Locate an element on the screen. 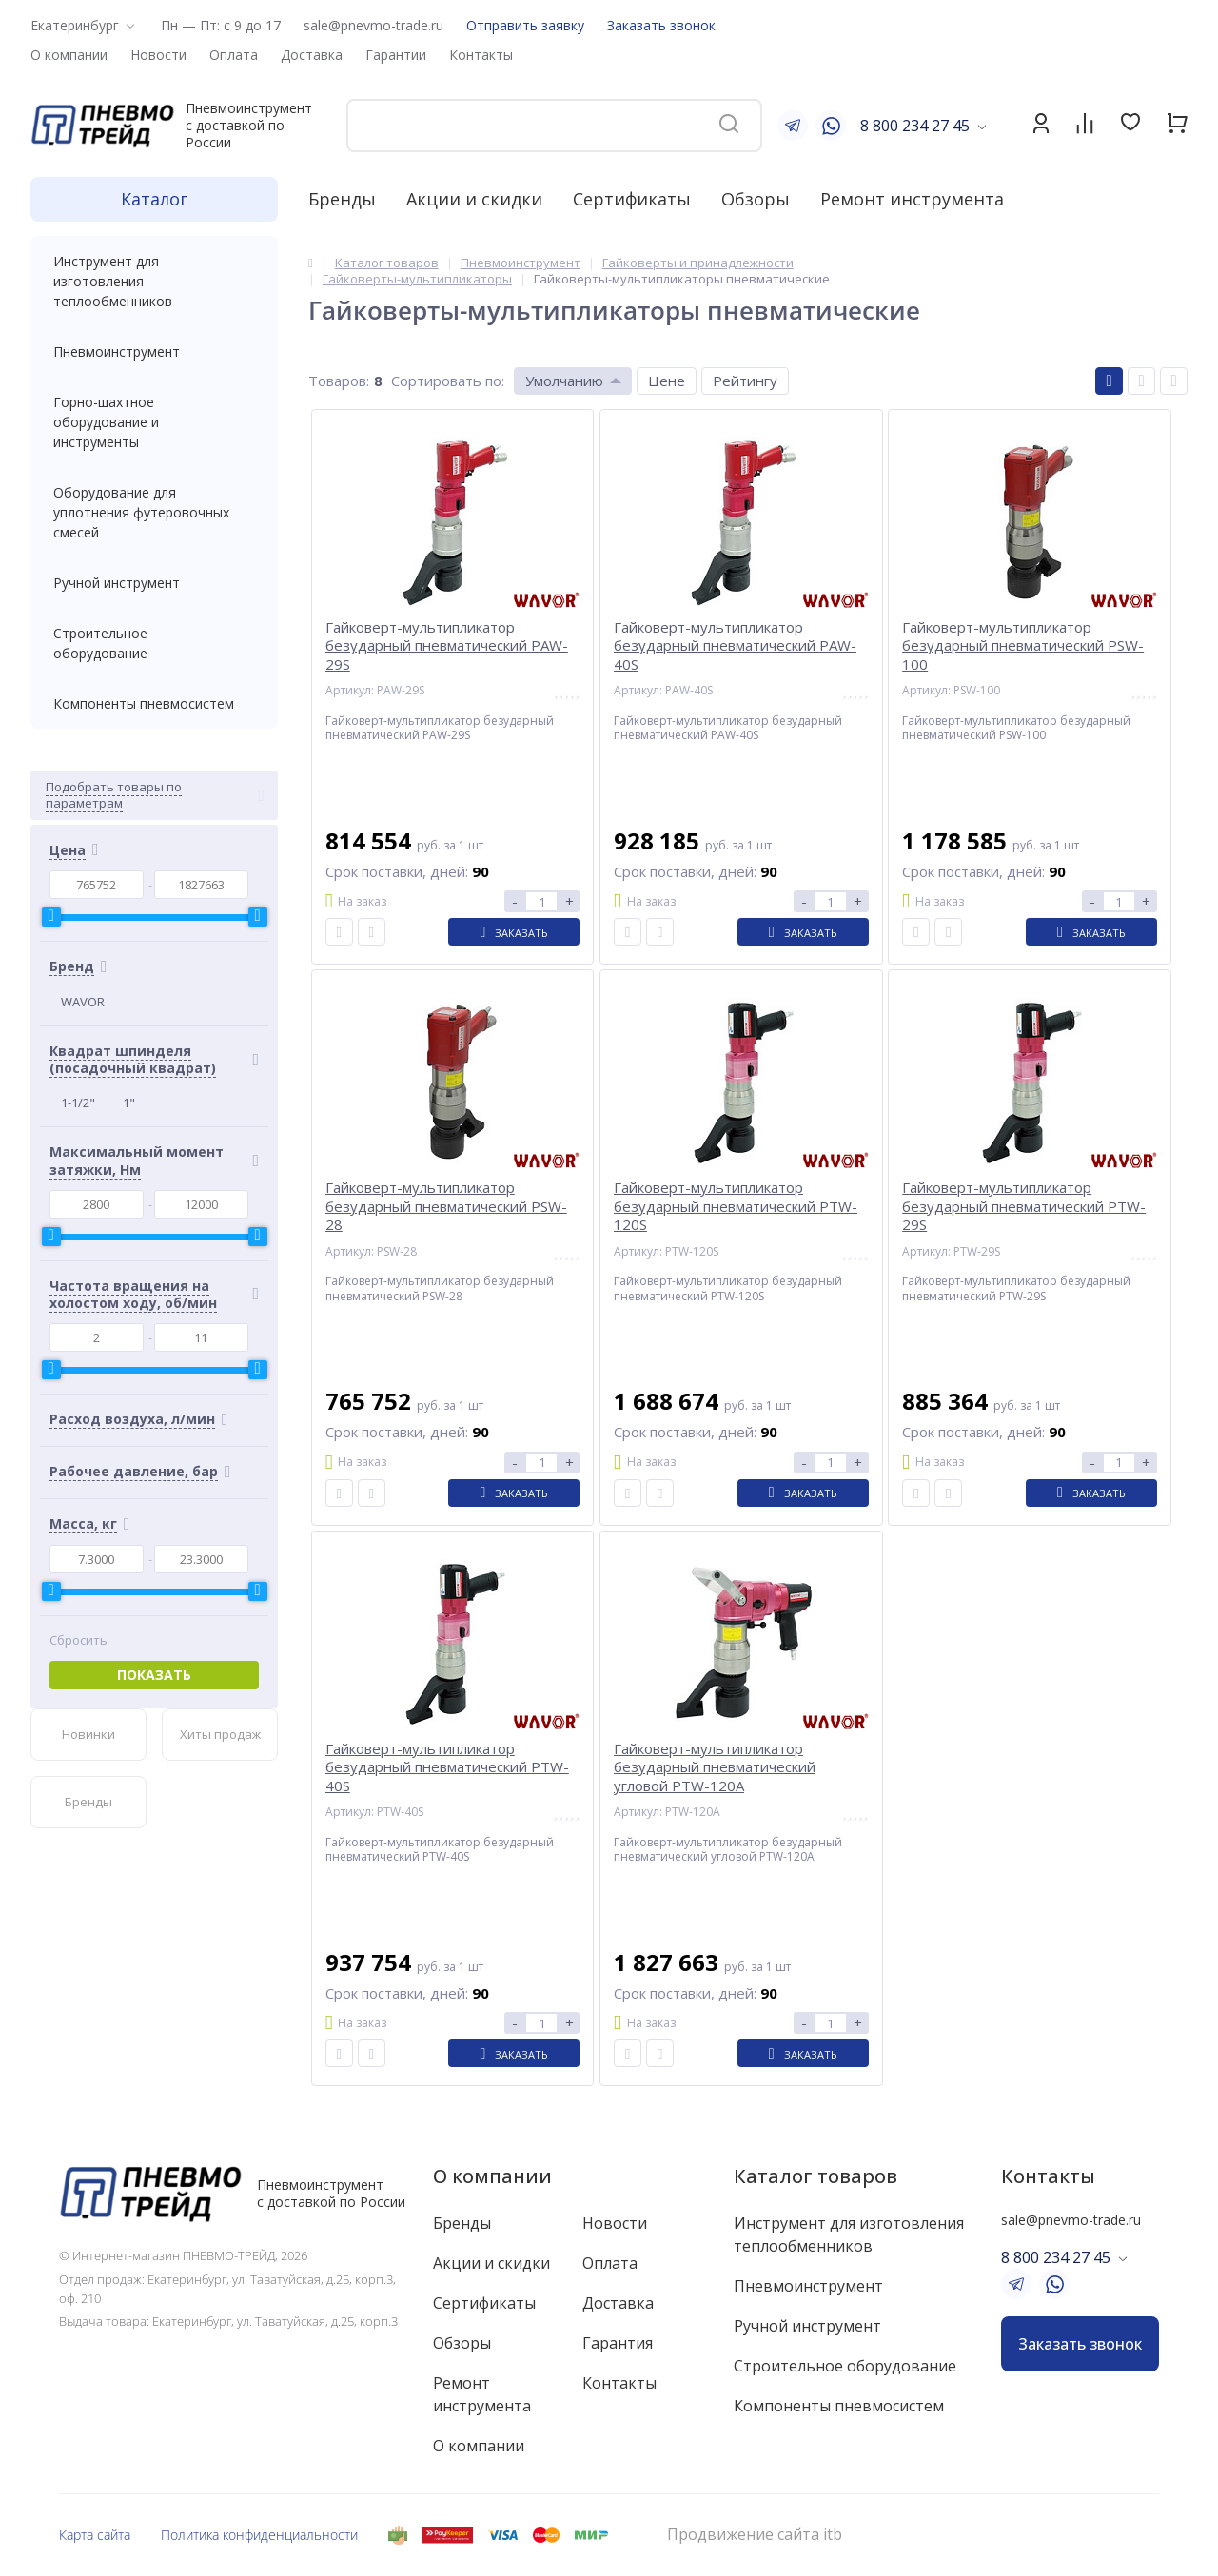  О компании is located at coordinates (492, 2176).